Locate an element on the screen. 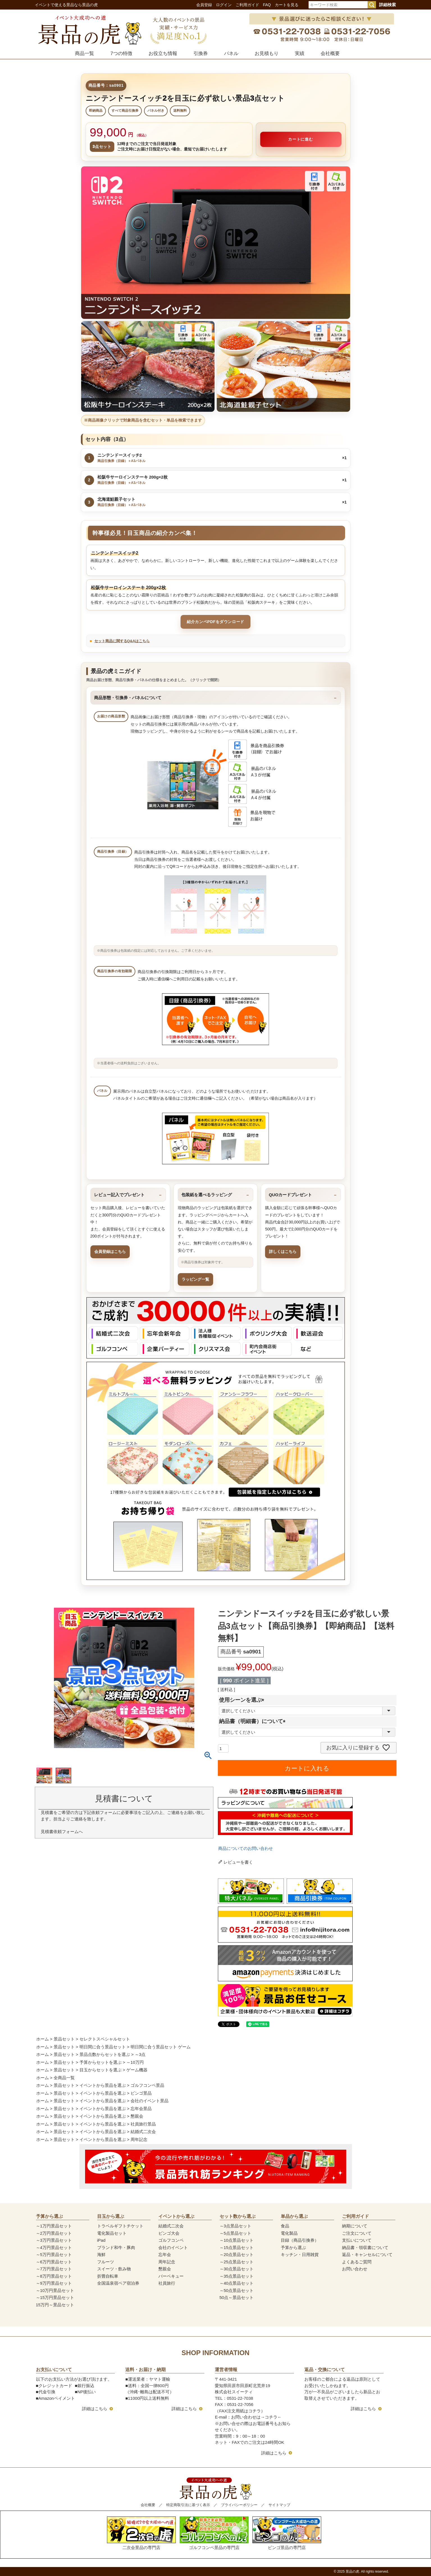  ～3万円景品セット is located at coordinates (54, 2240).